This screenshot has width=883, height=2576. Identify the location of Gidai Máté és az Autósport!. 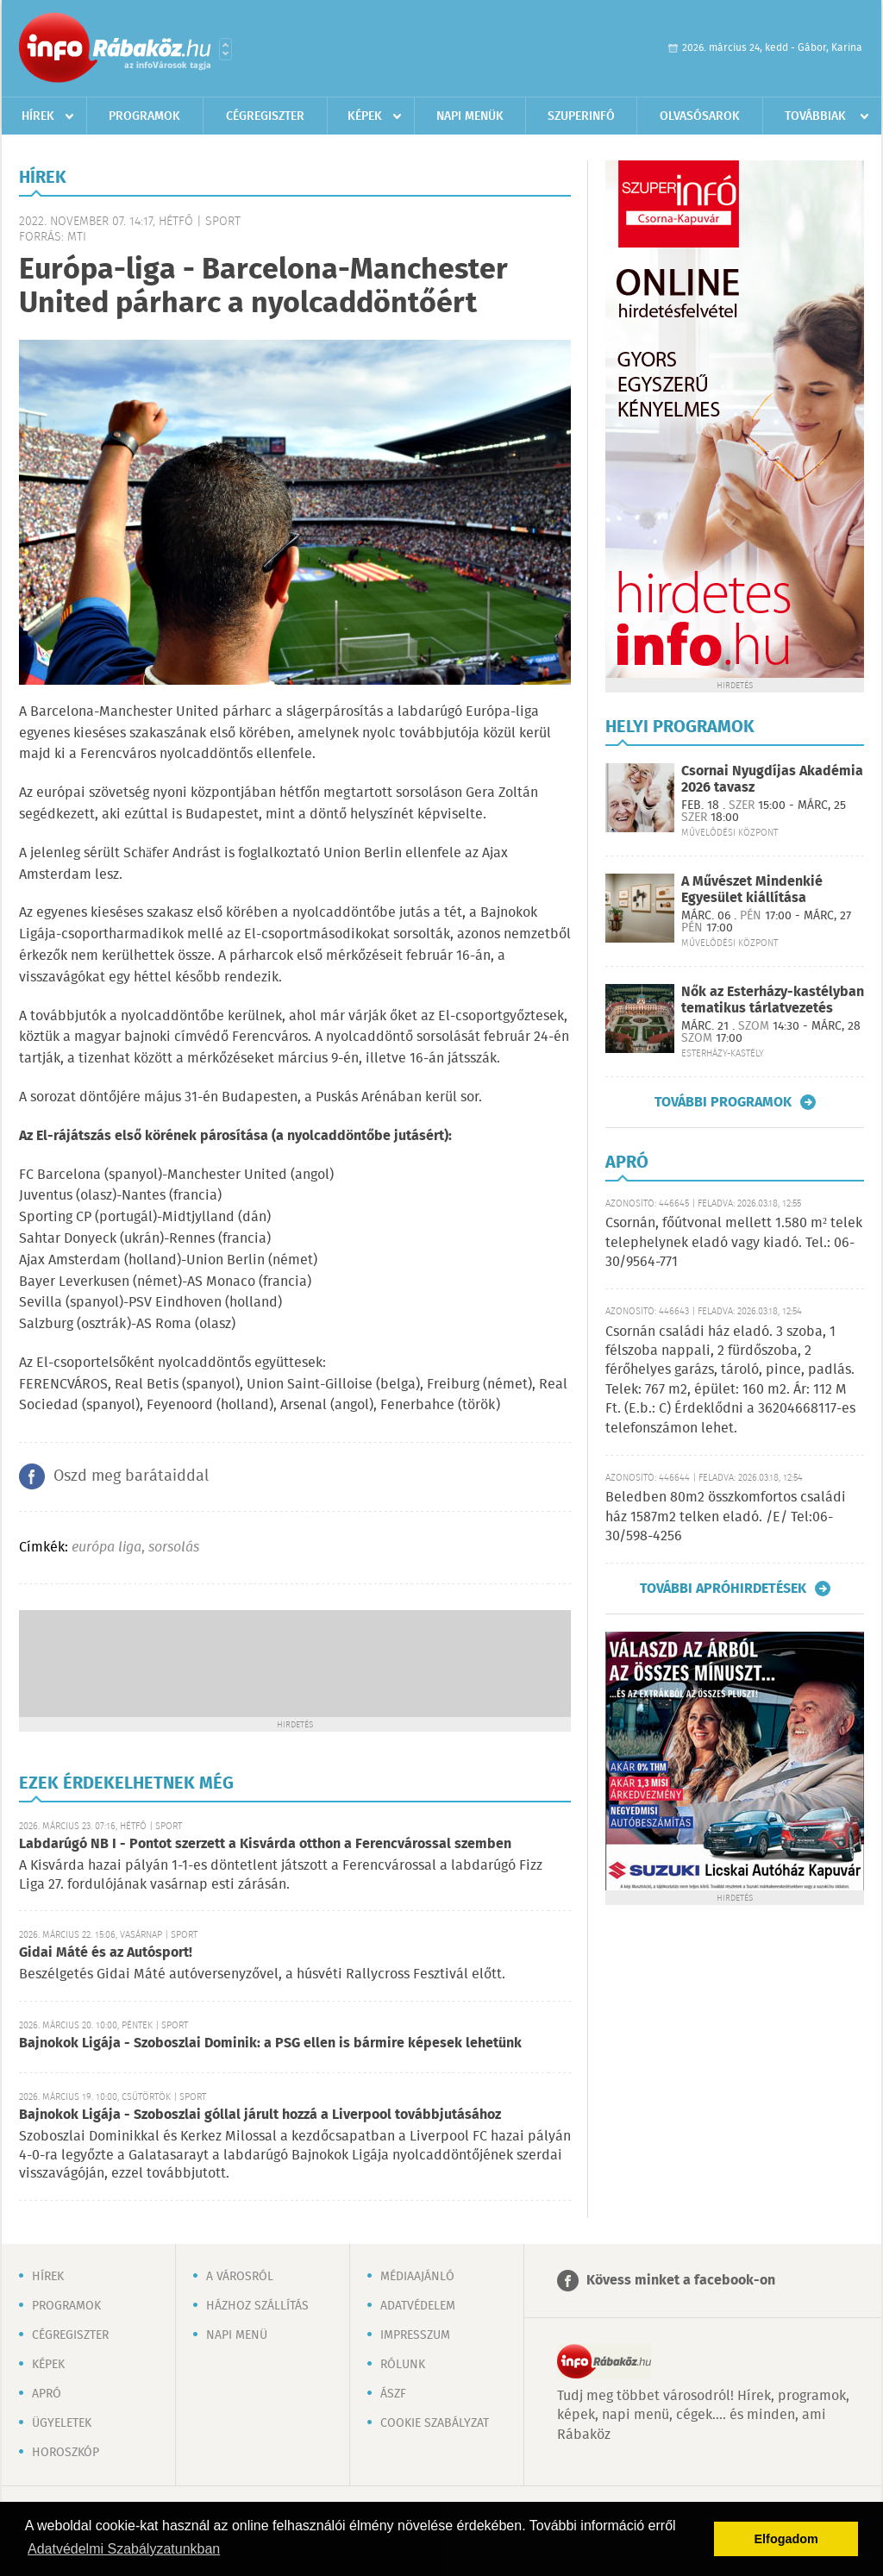
(105, 1953).